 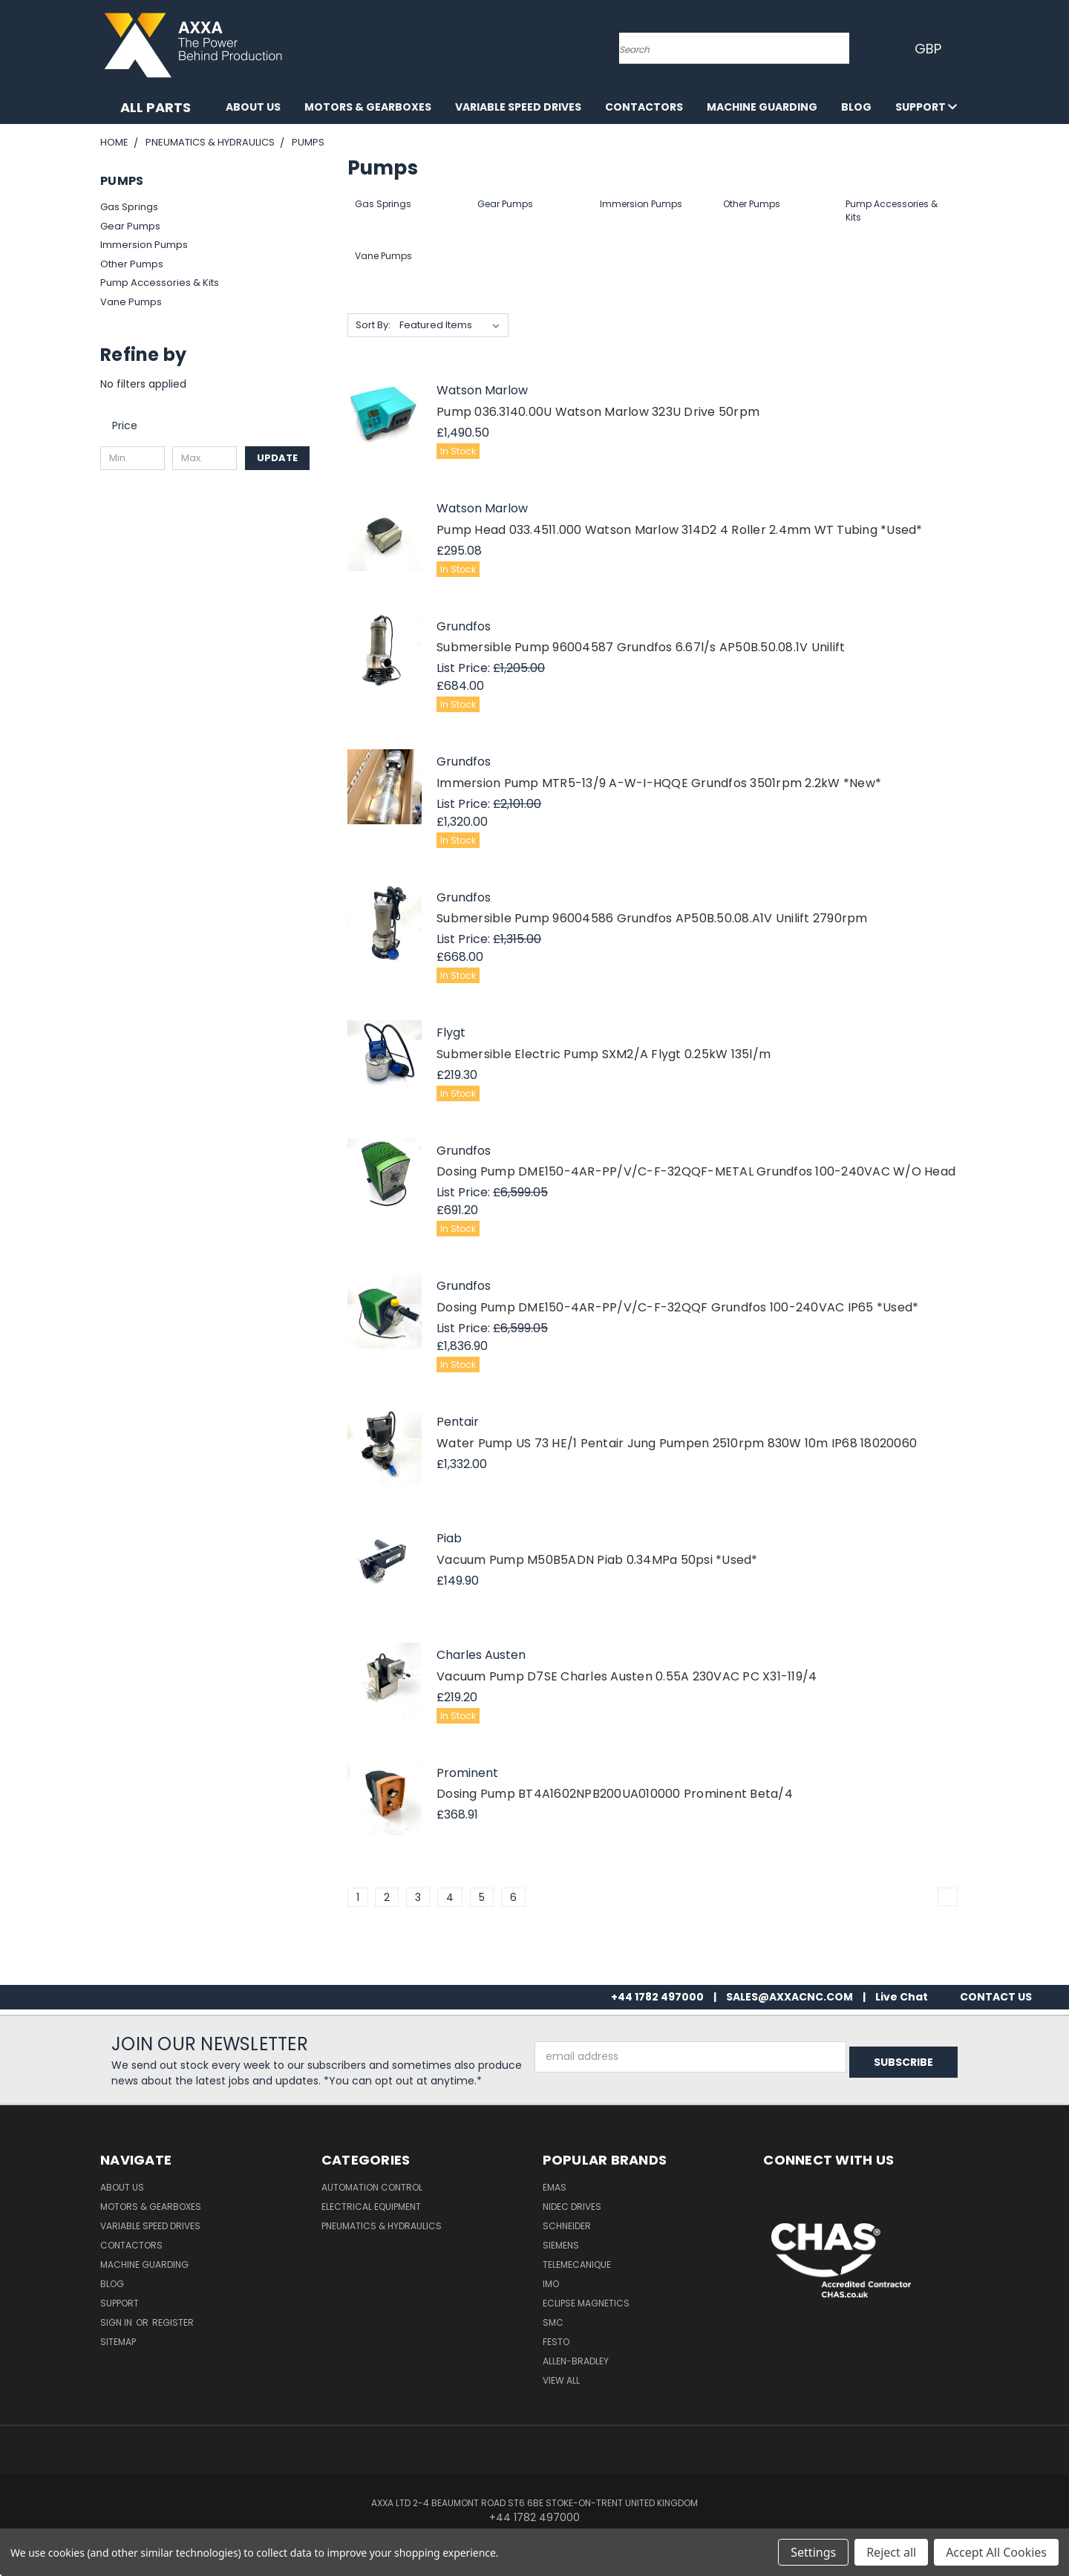 What do you see at coordinates (789, 1996) in the screenshot?
I see `SALES@AXXACNC.COM` at bounding box center [789, 1996].